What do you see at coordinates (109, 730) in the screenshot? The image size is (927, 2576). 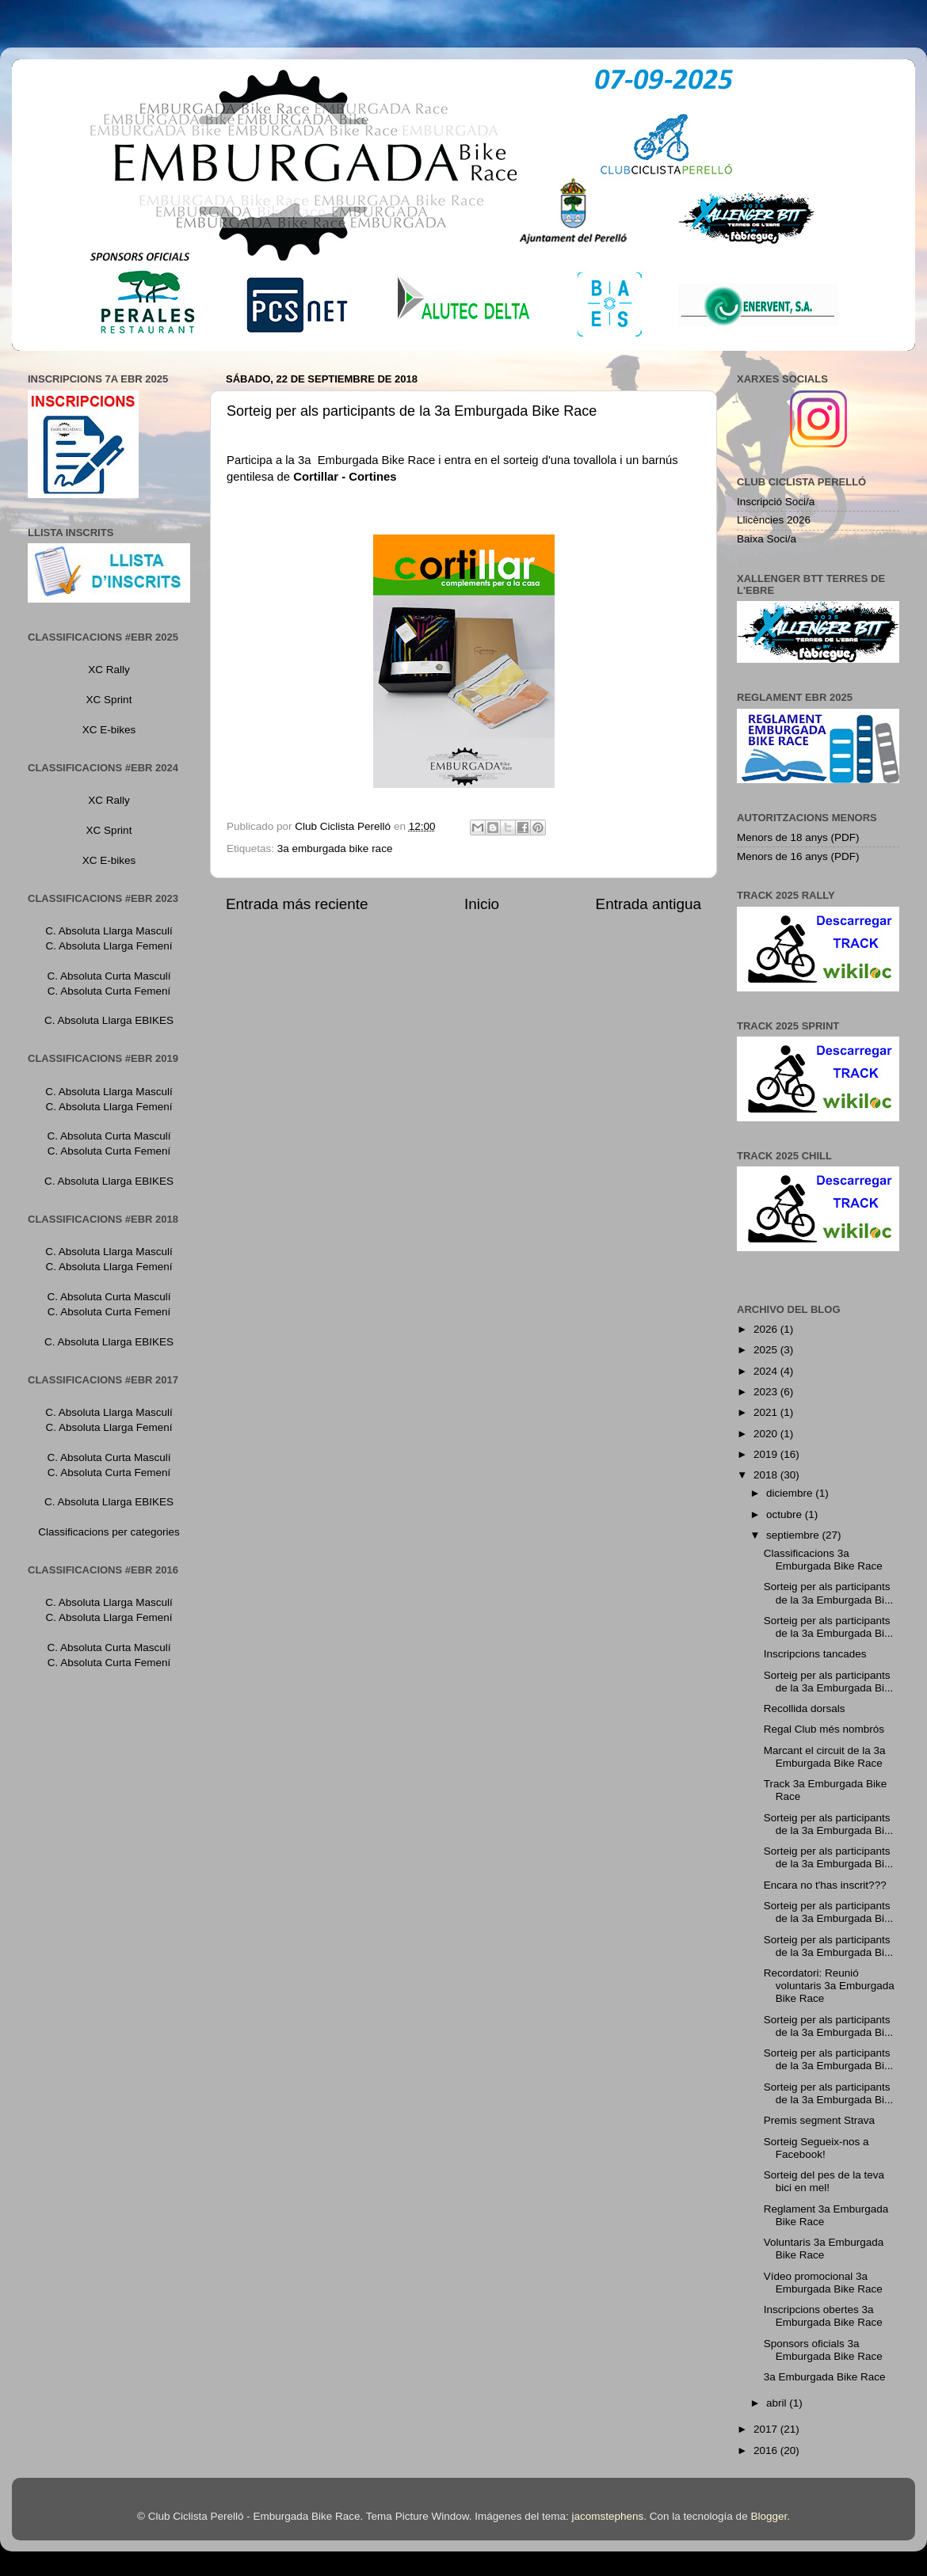 I see `XC E-bikes` at bounding box center [109, 730].